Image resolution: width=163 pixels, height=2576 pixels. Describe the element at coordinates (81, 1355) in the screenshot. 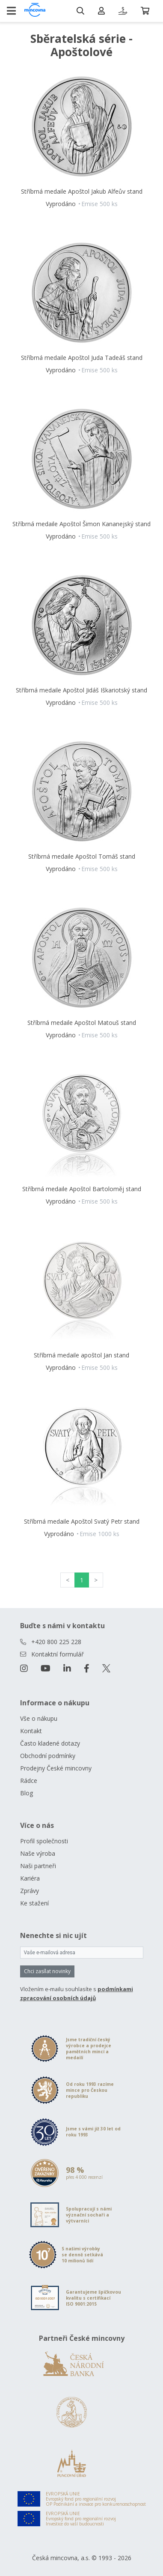

I see `Stříbrná medaile apoštol Jan stand` at that location.